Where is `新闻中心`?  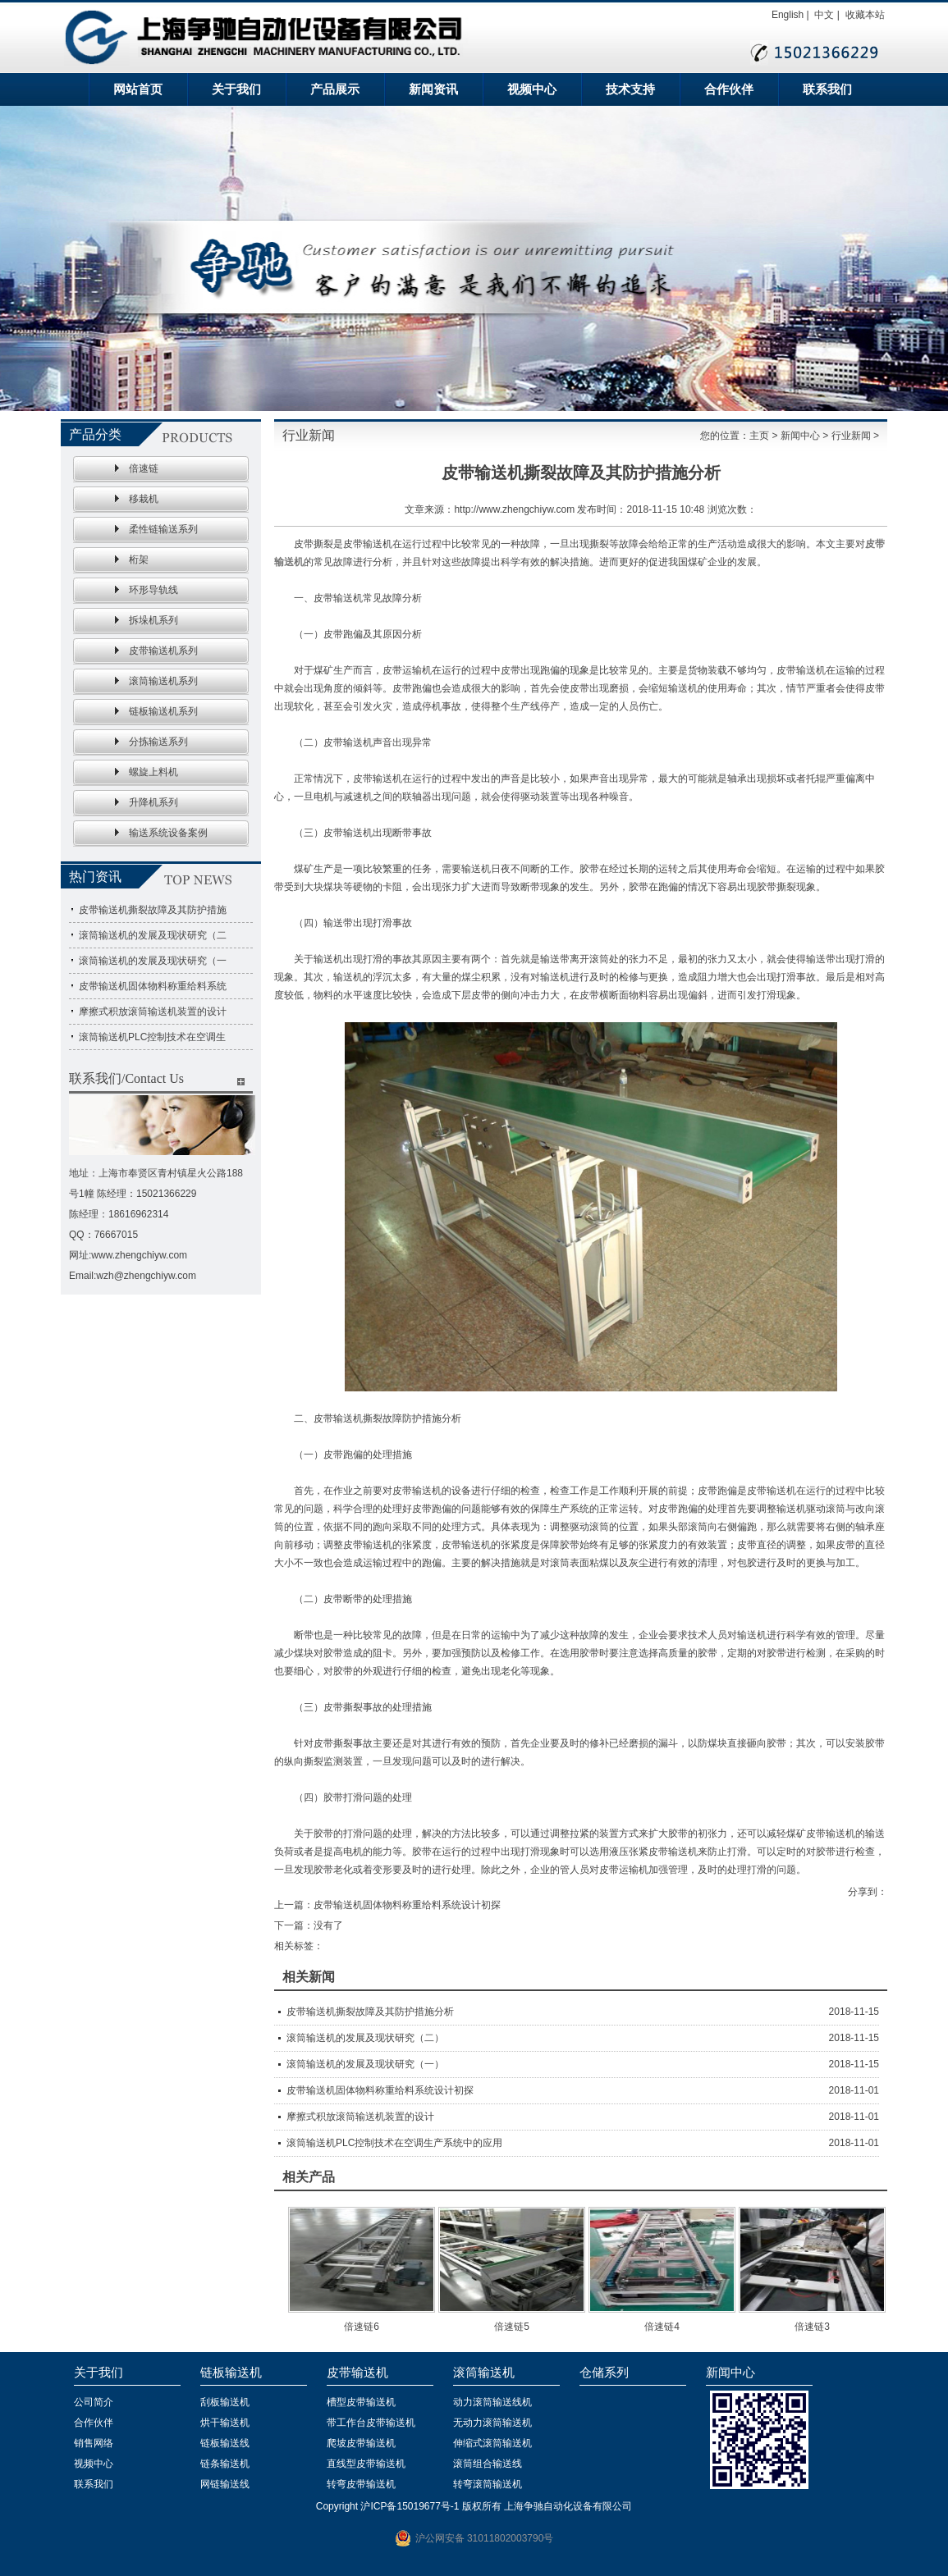
新闻中心 is located at coordinates (800, 435).